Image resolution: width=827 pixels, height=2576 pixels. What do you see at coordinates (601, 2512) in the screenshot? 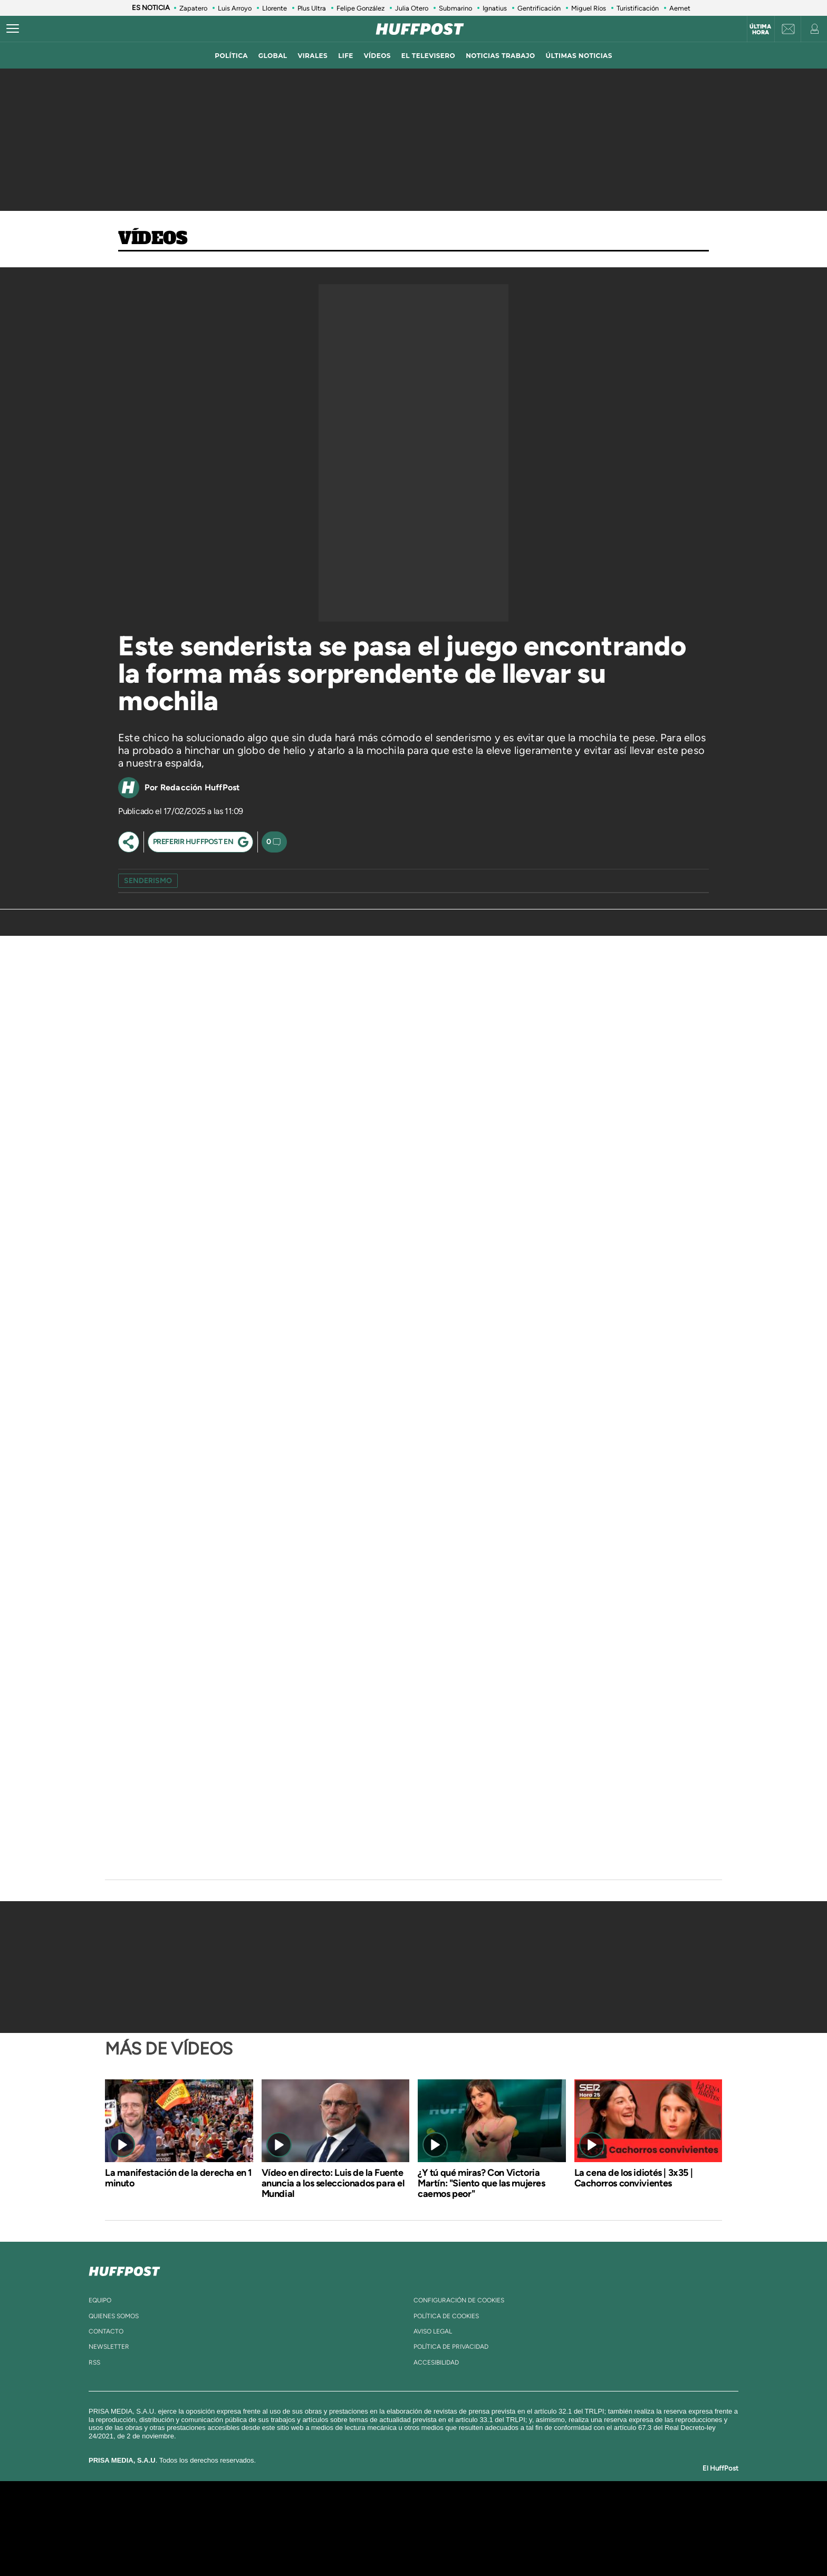
I see `Caracol` at bounding box center [601, 2512].